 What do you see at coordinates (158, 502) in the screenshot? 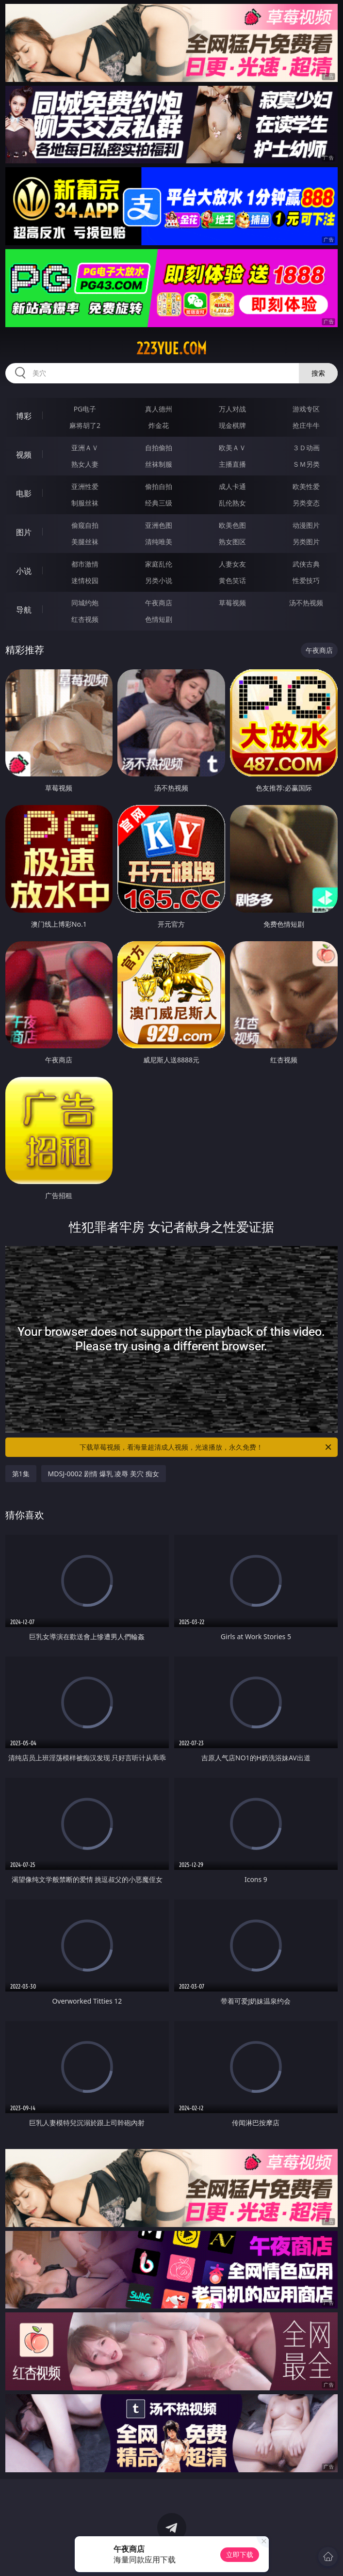
I see `经典三级` at bounding box center [158, 502].